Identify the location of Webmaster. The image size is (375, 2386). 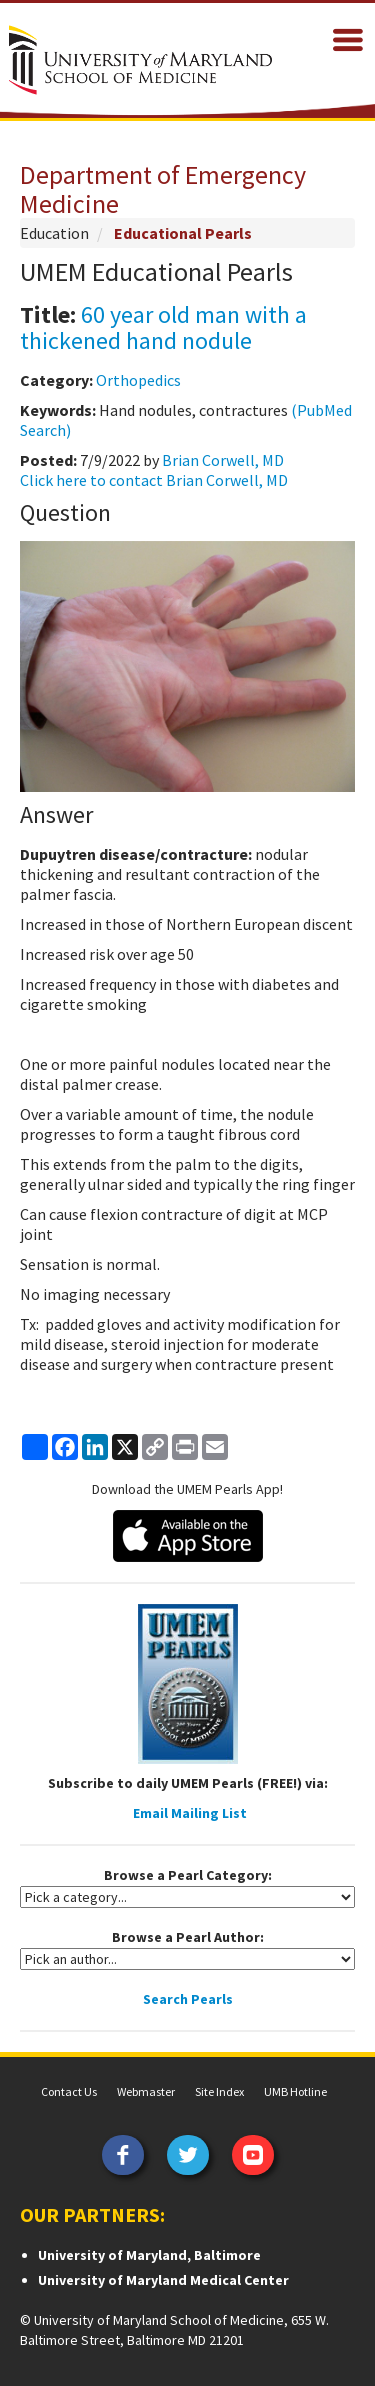
(146, 2091).